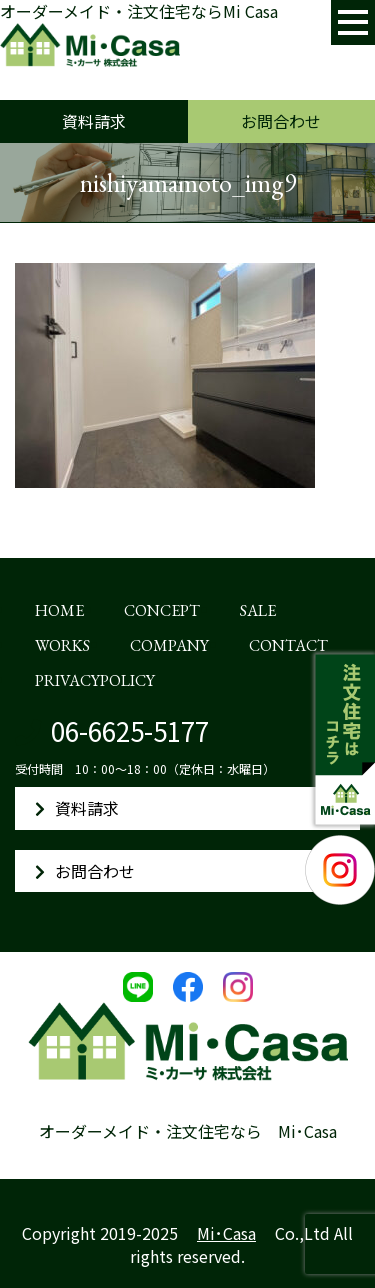 The width and height of the screenshot is (375, 1288). What do you see at coordinates (94, 121) in the screenshot?
I see `資料請求` at bounding box center [94, 121].